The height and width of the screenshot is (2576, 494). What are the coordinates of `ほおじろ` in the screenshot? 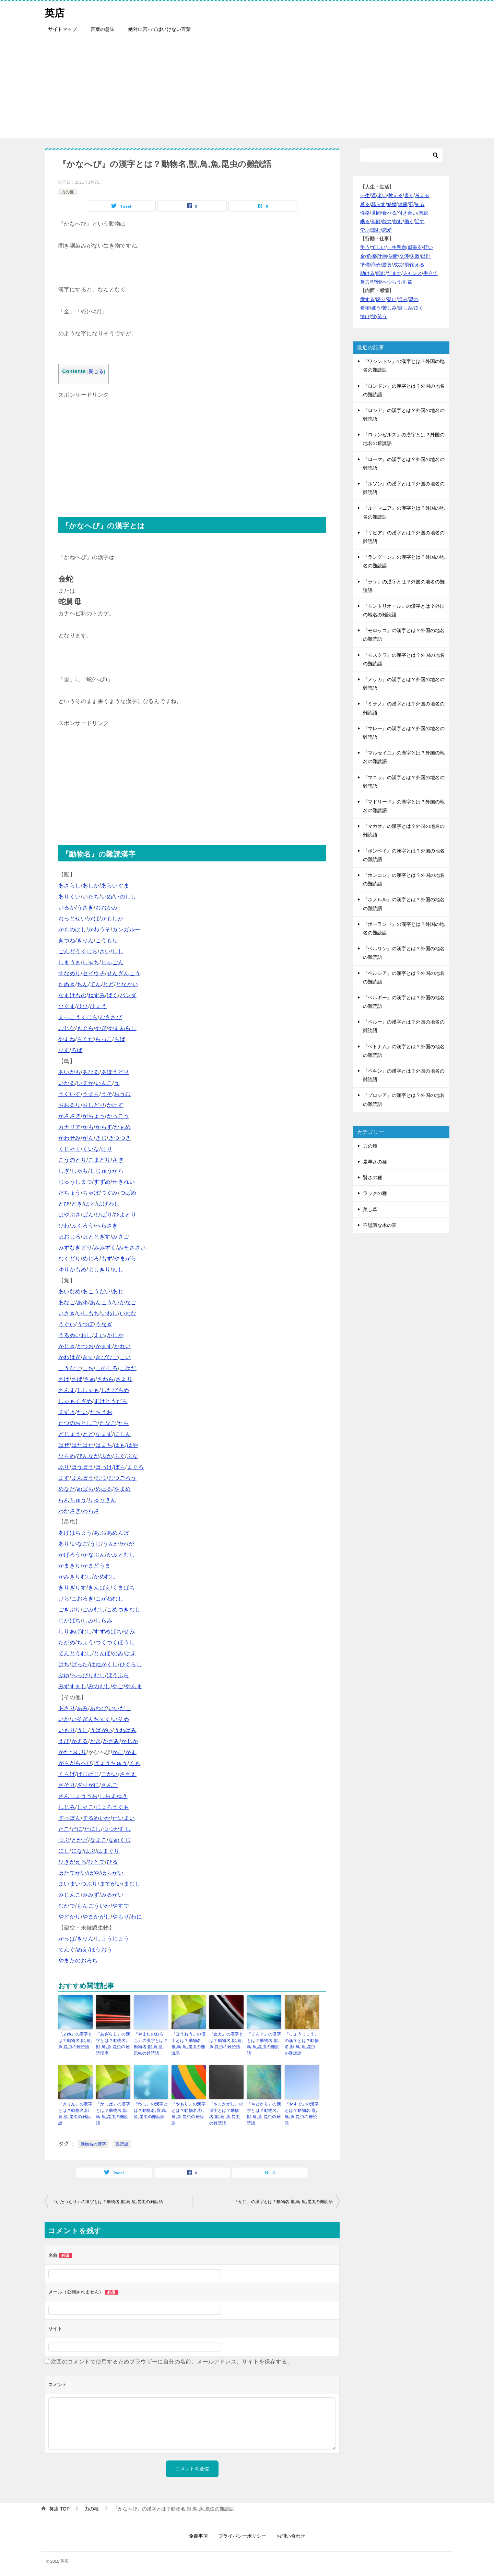 It's located at (69, 1236).